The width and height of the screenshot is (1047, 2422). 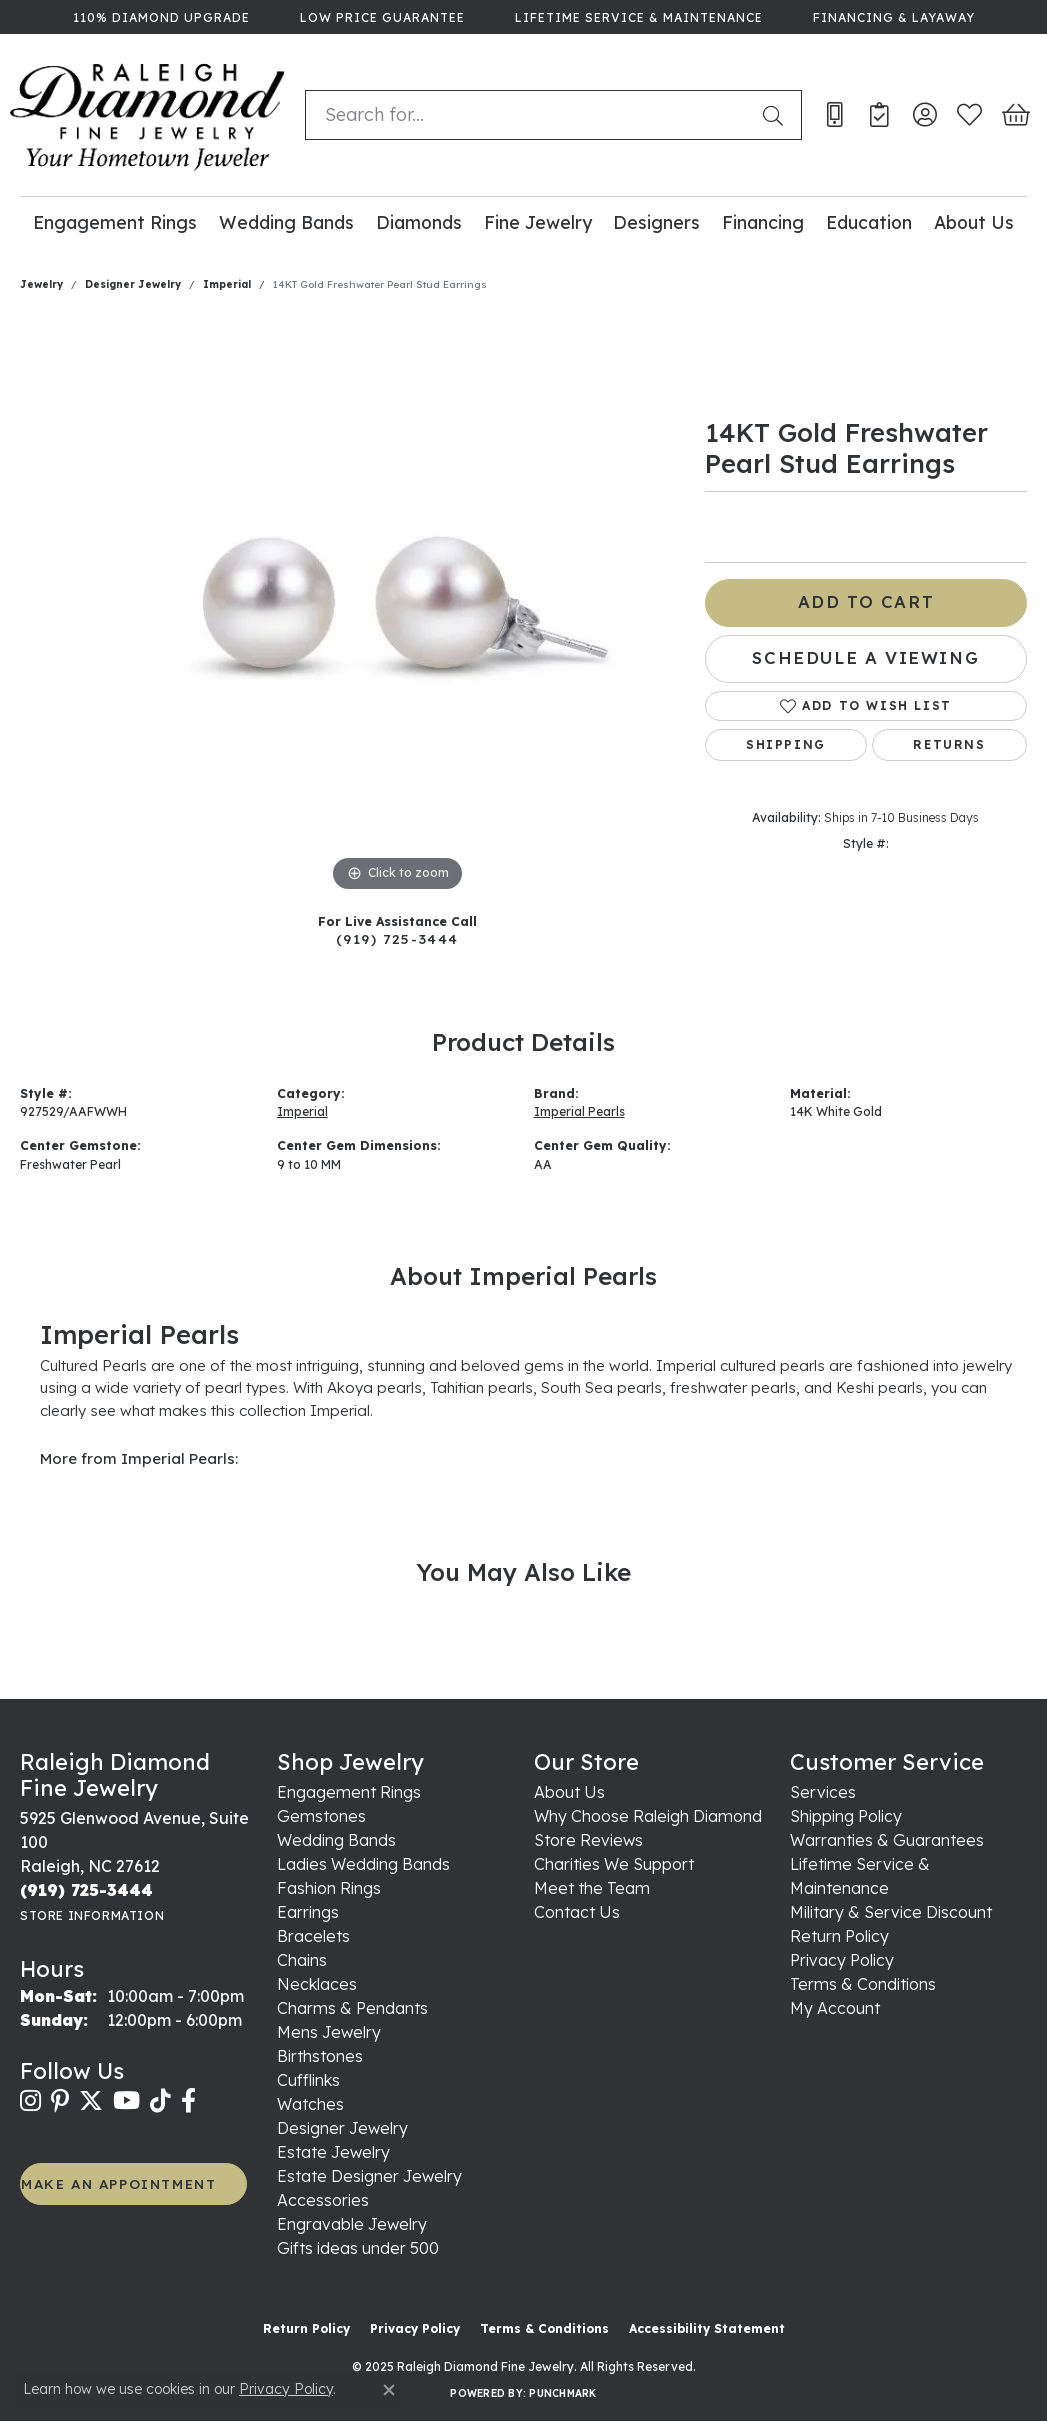 I want to click on MAKE AN APPOINTMENT, so click(x=118, y=2183).